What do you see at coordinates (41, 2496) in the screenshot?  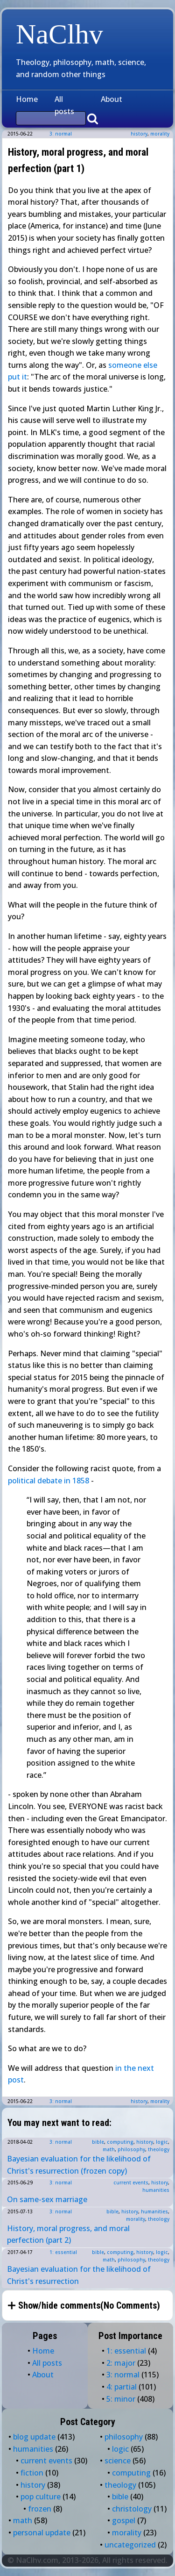 I see `pop culture` at bounding box center [41, 2496].